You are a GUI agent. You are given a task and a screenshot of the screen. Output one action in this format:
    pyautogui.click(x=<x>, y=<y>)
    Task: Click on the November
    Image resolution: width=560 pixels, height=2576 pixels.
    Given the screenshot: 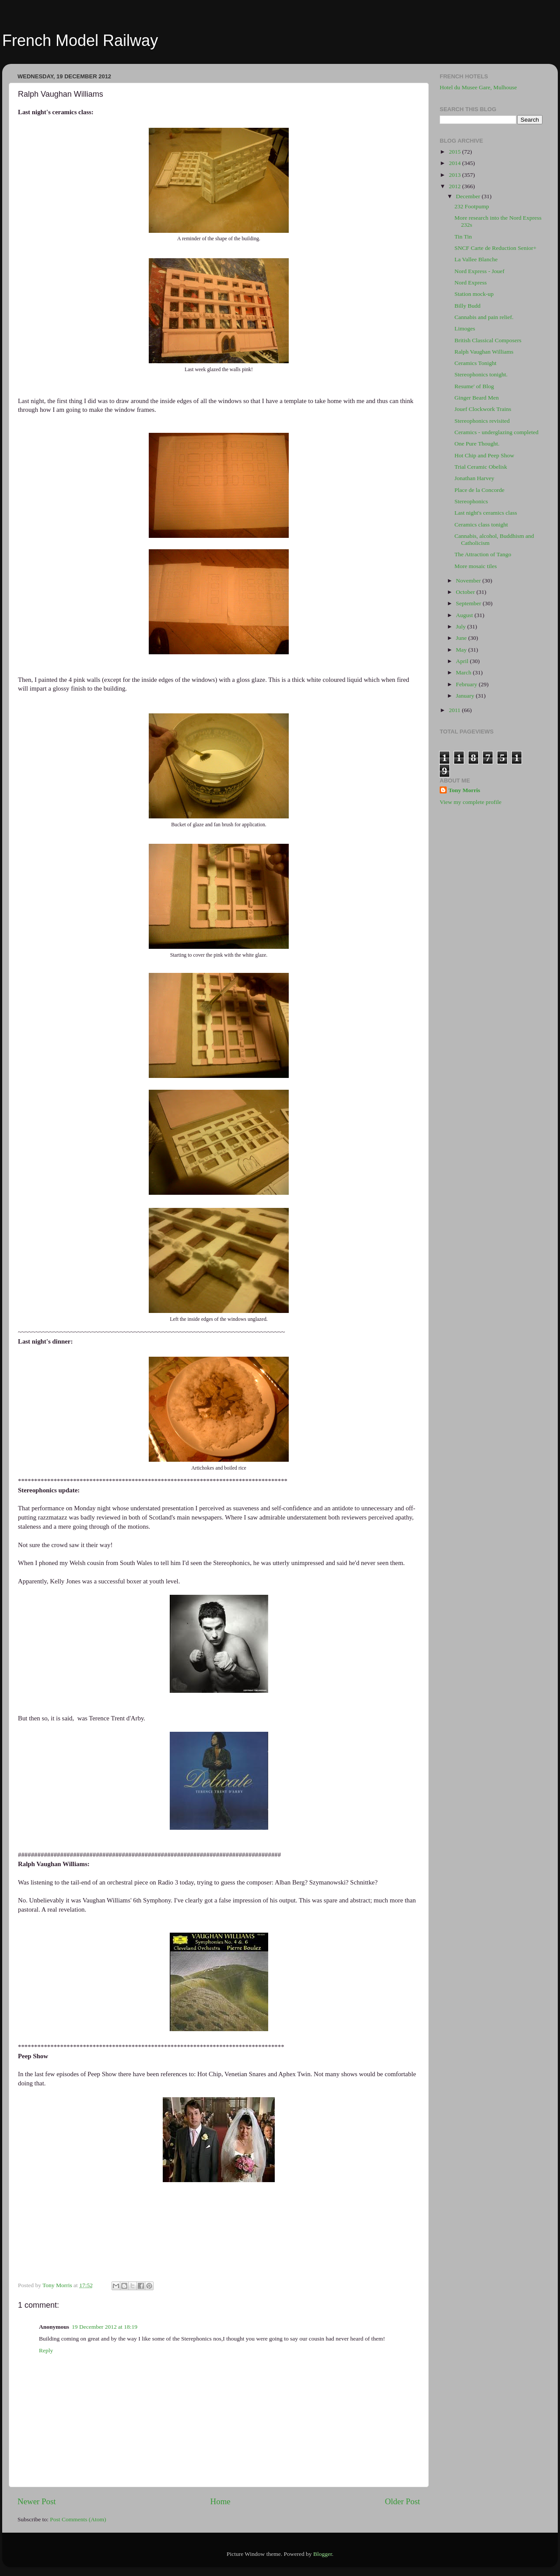 What is the action you would take?
    pyautogui.click(x=469, y=580)
    